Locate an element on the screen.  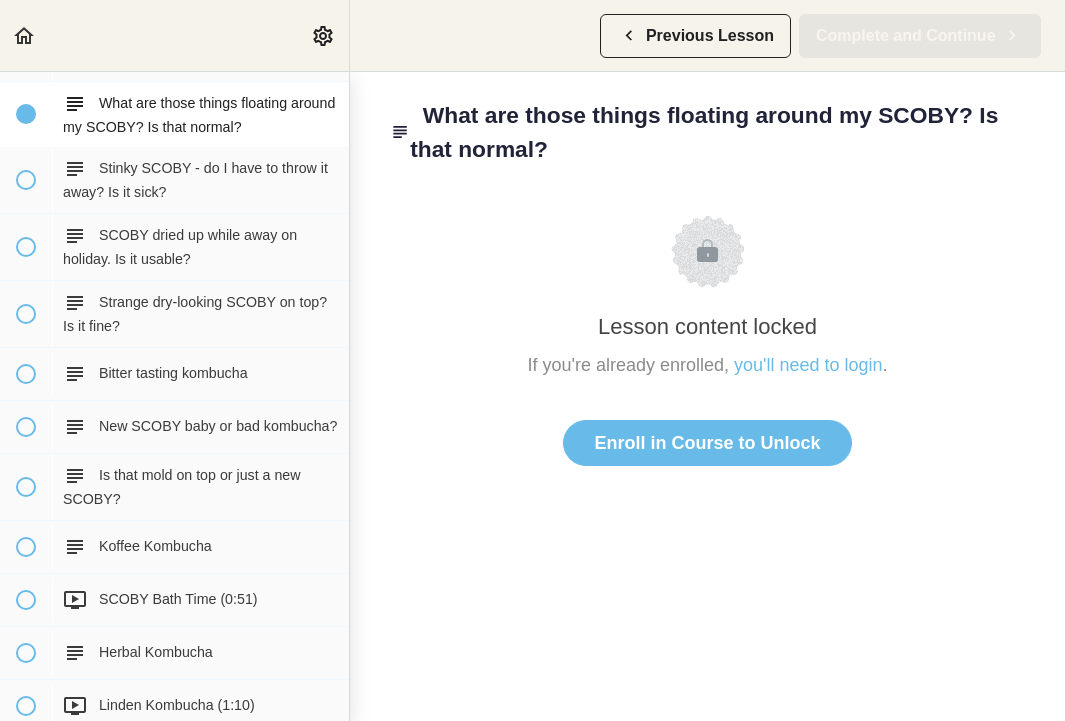
you'll need to login is located at coordinates (808, 365).